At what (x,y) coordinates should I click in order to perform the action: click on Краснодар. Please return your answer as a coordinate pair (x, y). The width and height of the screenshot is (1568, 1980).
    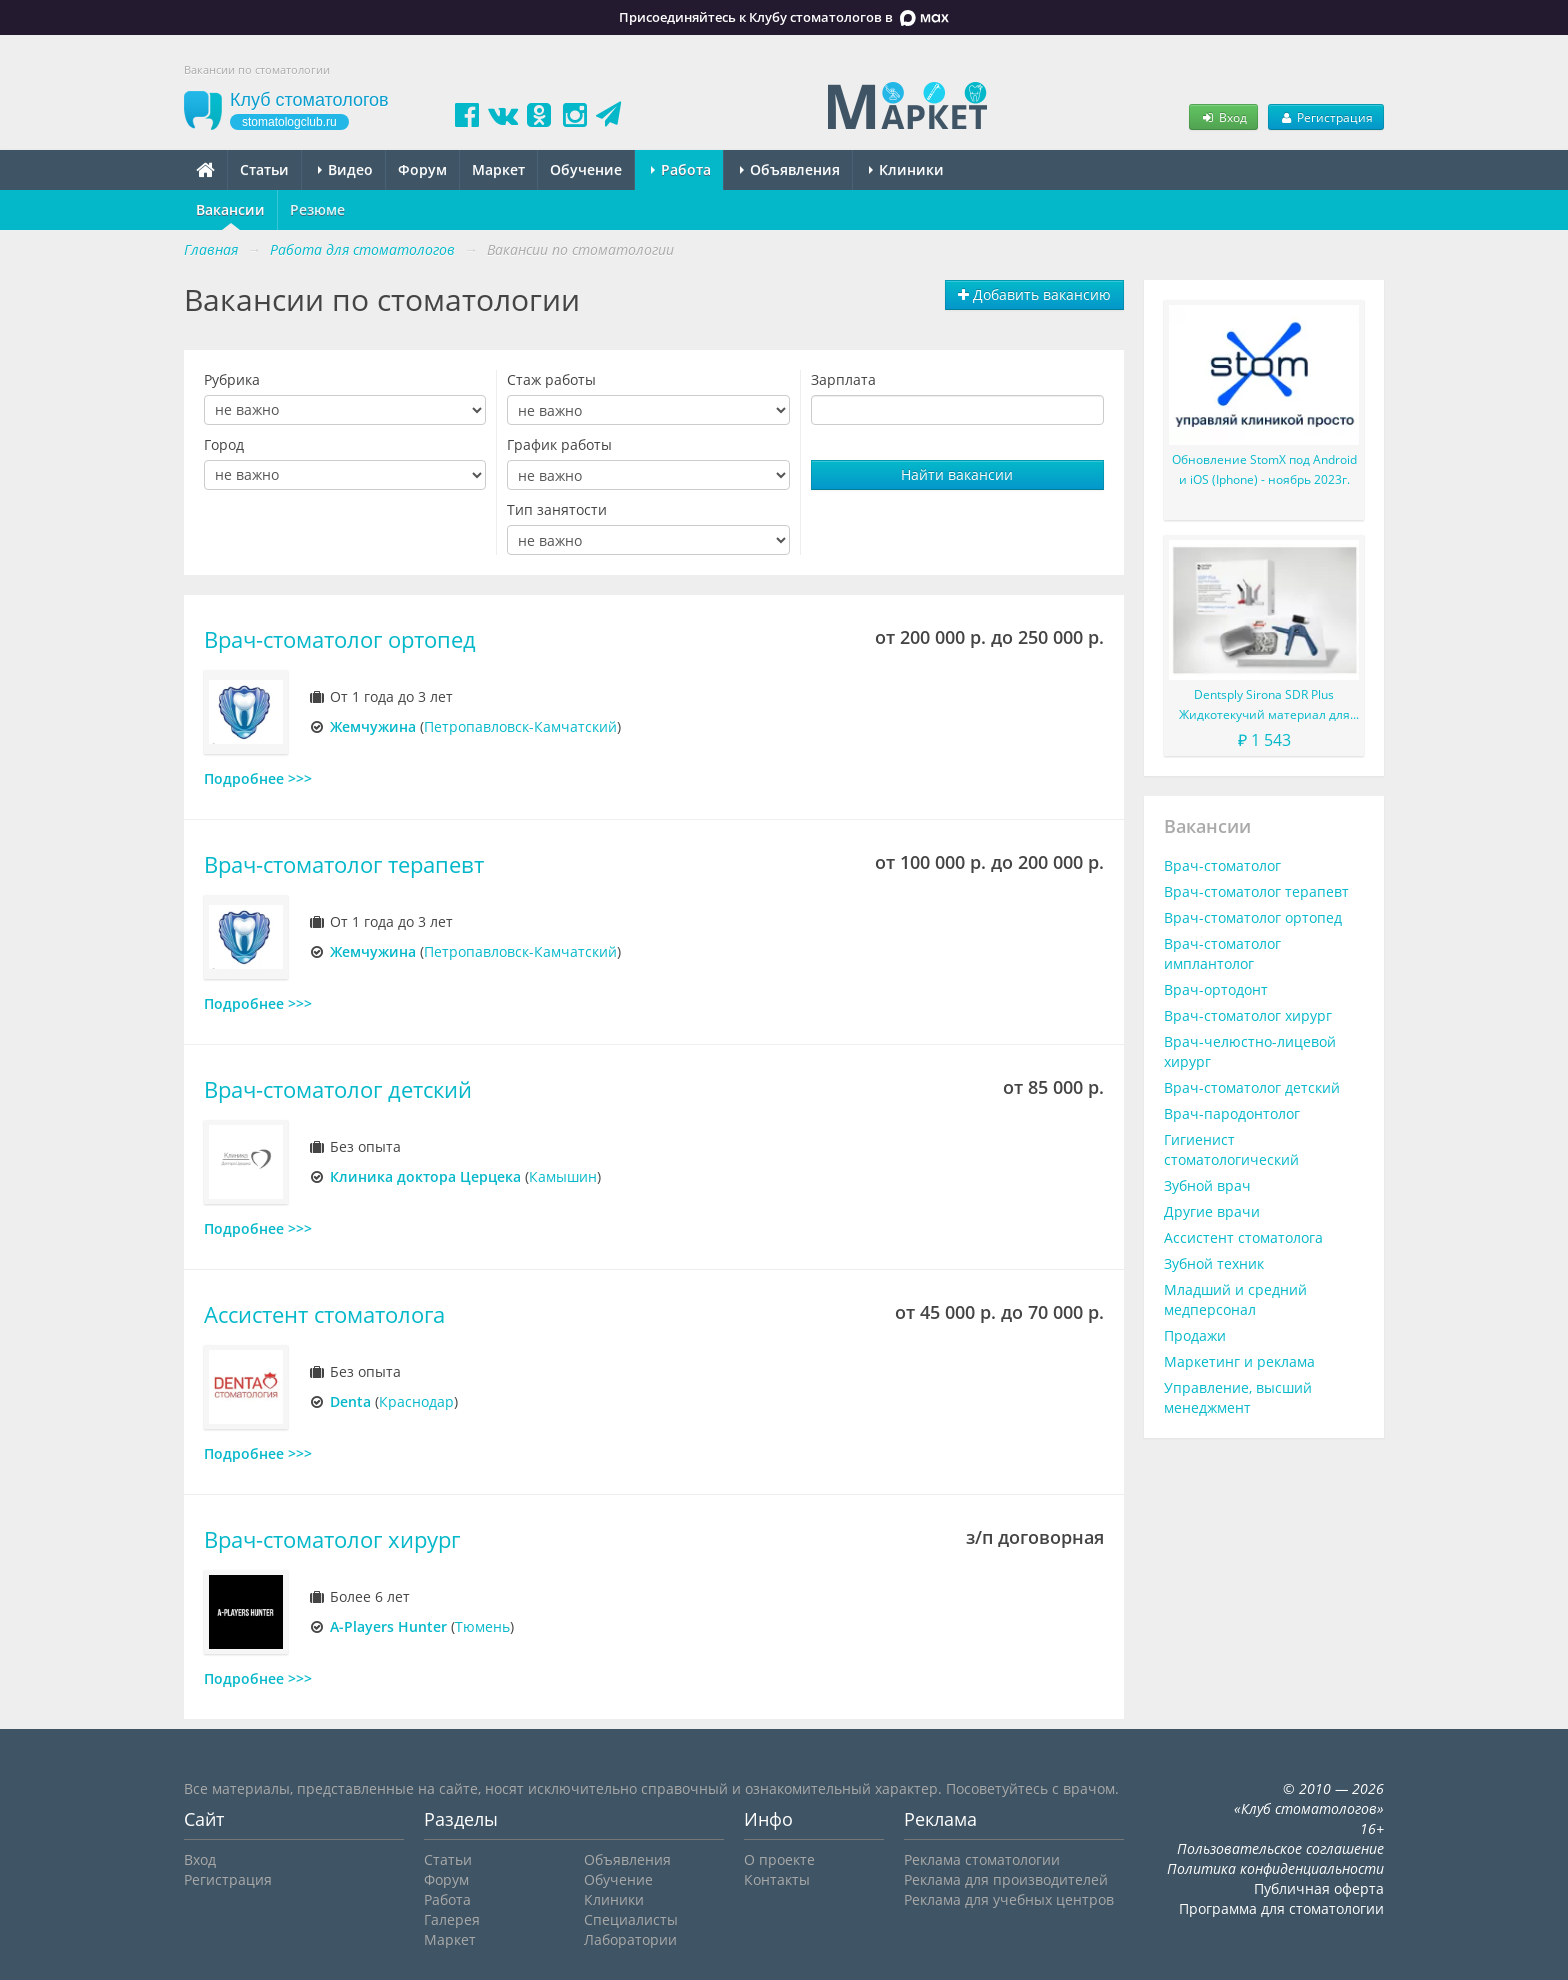
    Looking at the image, I should click on (416, 1401).